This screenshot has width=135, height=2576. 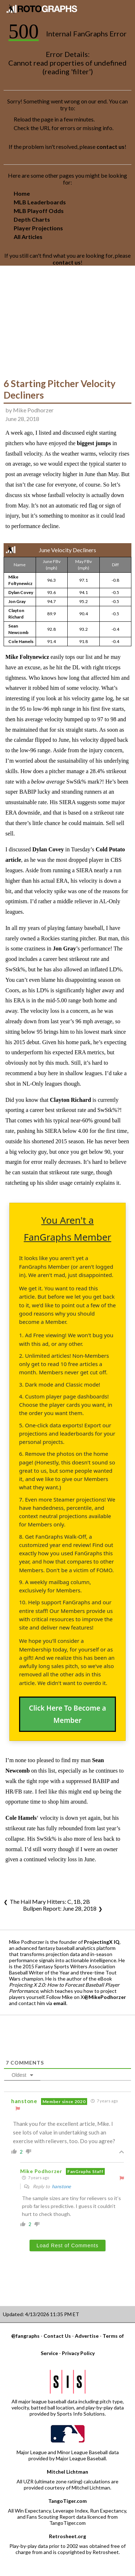 What do you see at coordinates (67, 1714) in the screenshot?
I see `Click Here To Become a Member` at bounding box center [67, 1714].